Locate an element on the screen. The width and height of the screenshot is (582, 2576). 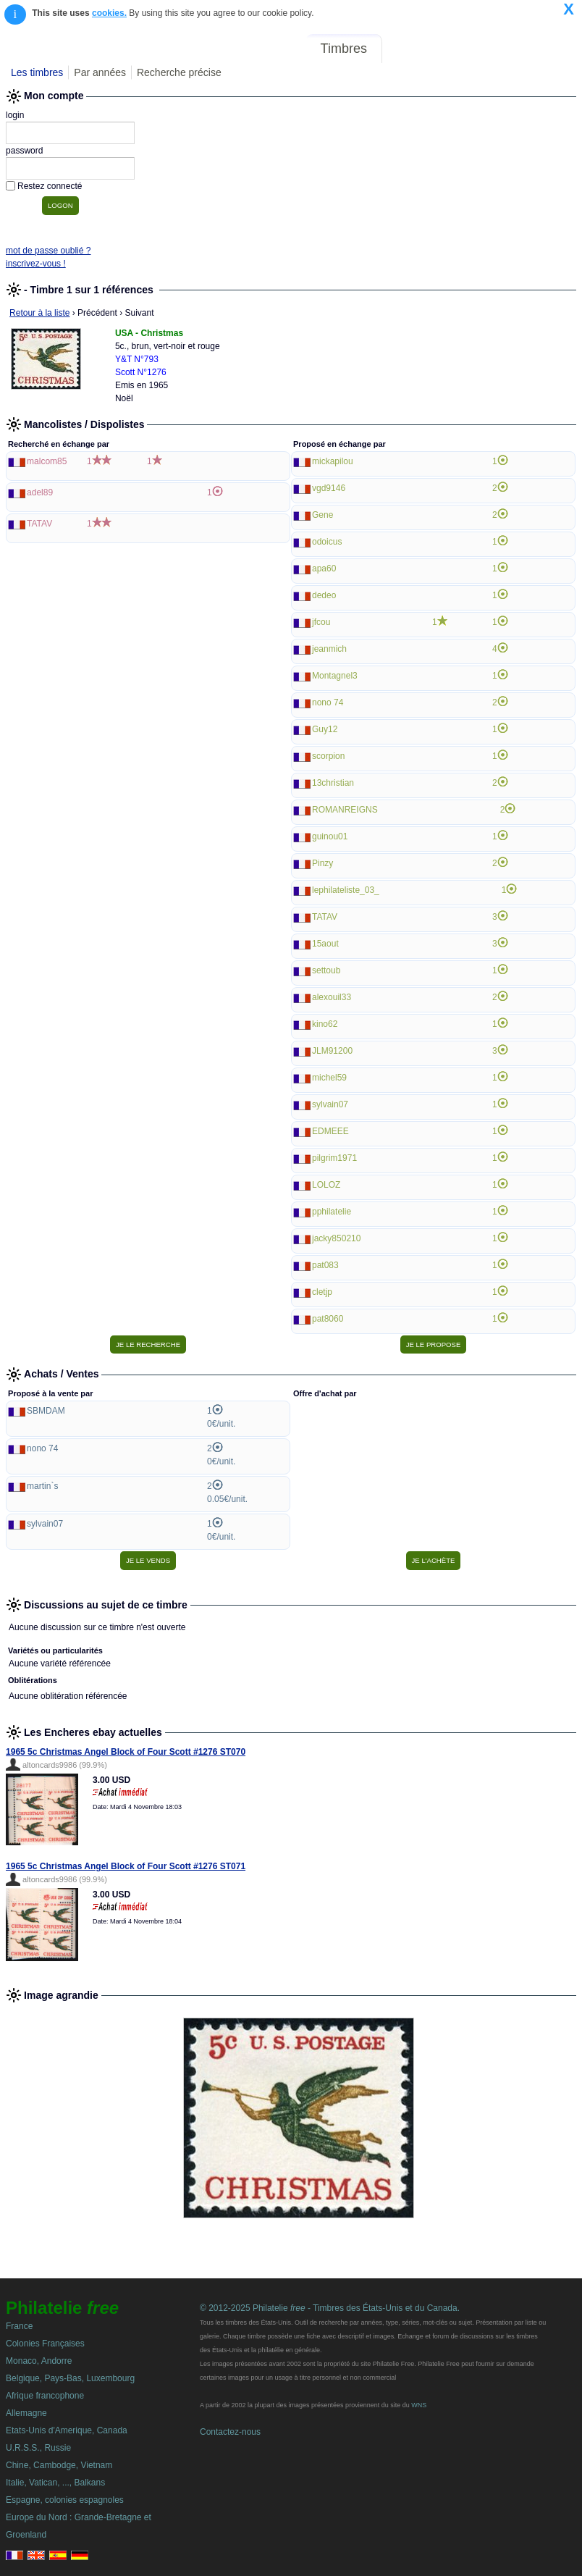
Forum is located at coordinates (411, 48).